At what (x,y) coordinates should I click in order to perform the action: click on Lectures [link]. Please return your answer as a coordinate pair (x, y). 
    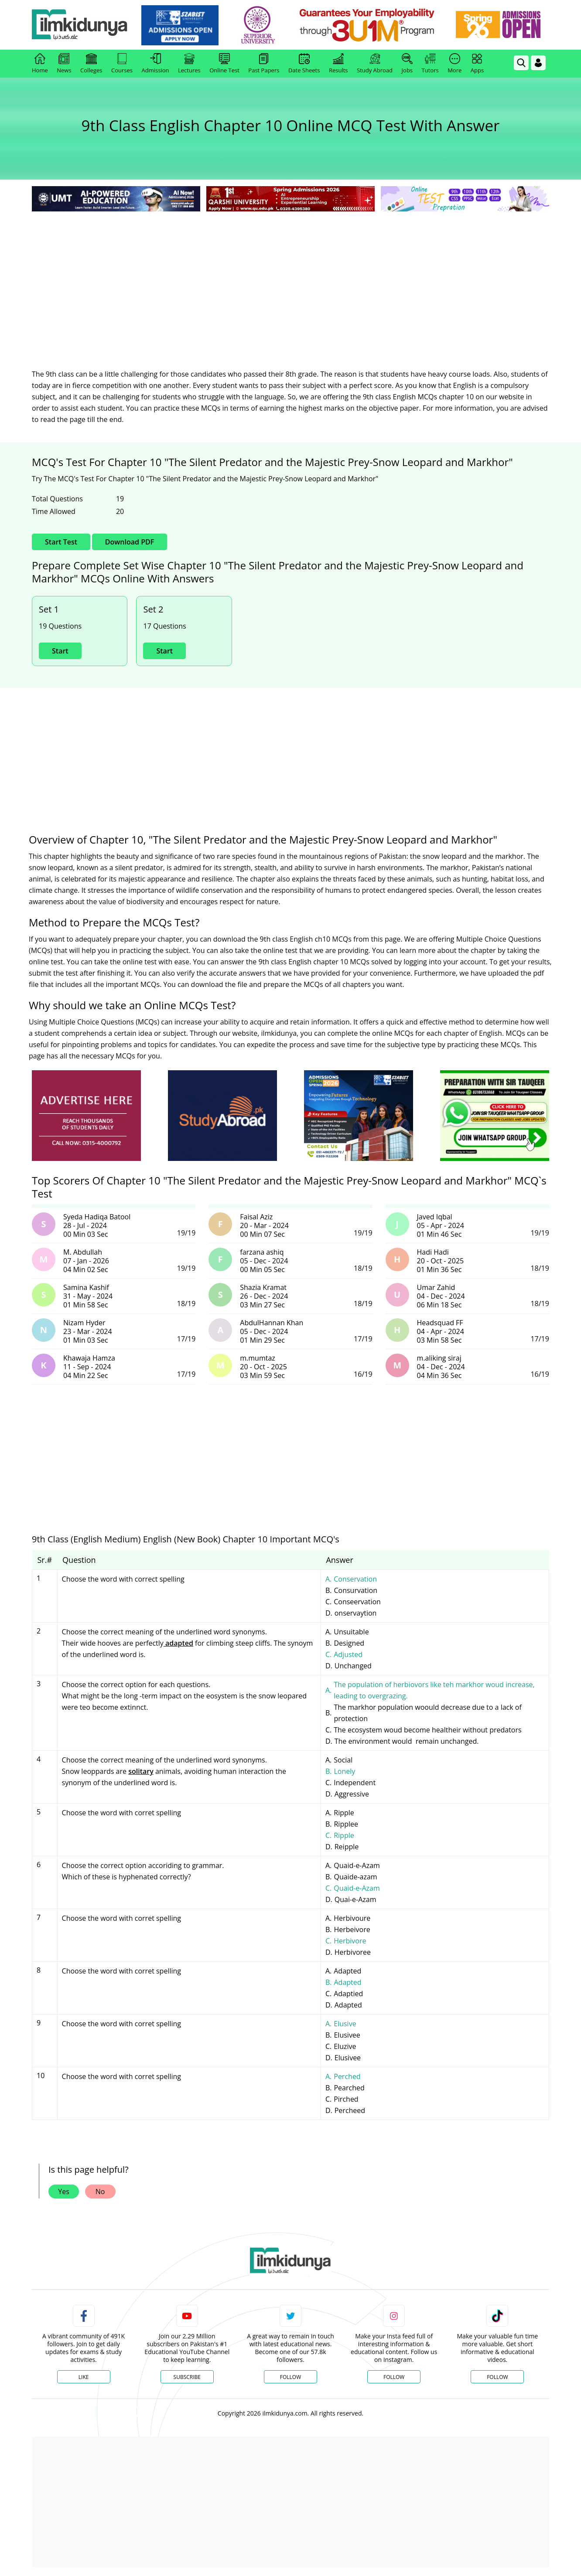
    Looking at the image, I should click on (189, 63).